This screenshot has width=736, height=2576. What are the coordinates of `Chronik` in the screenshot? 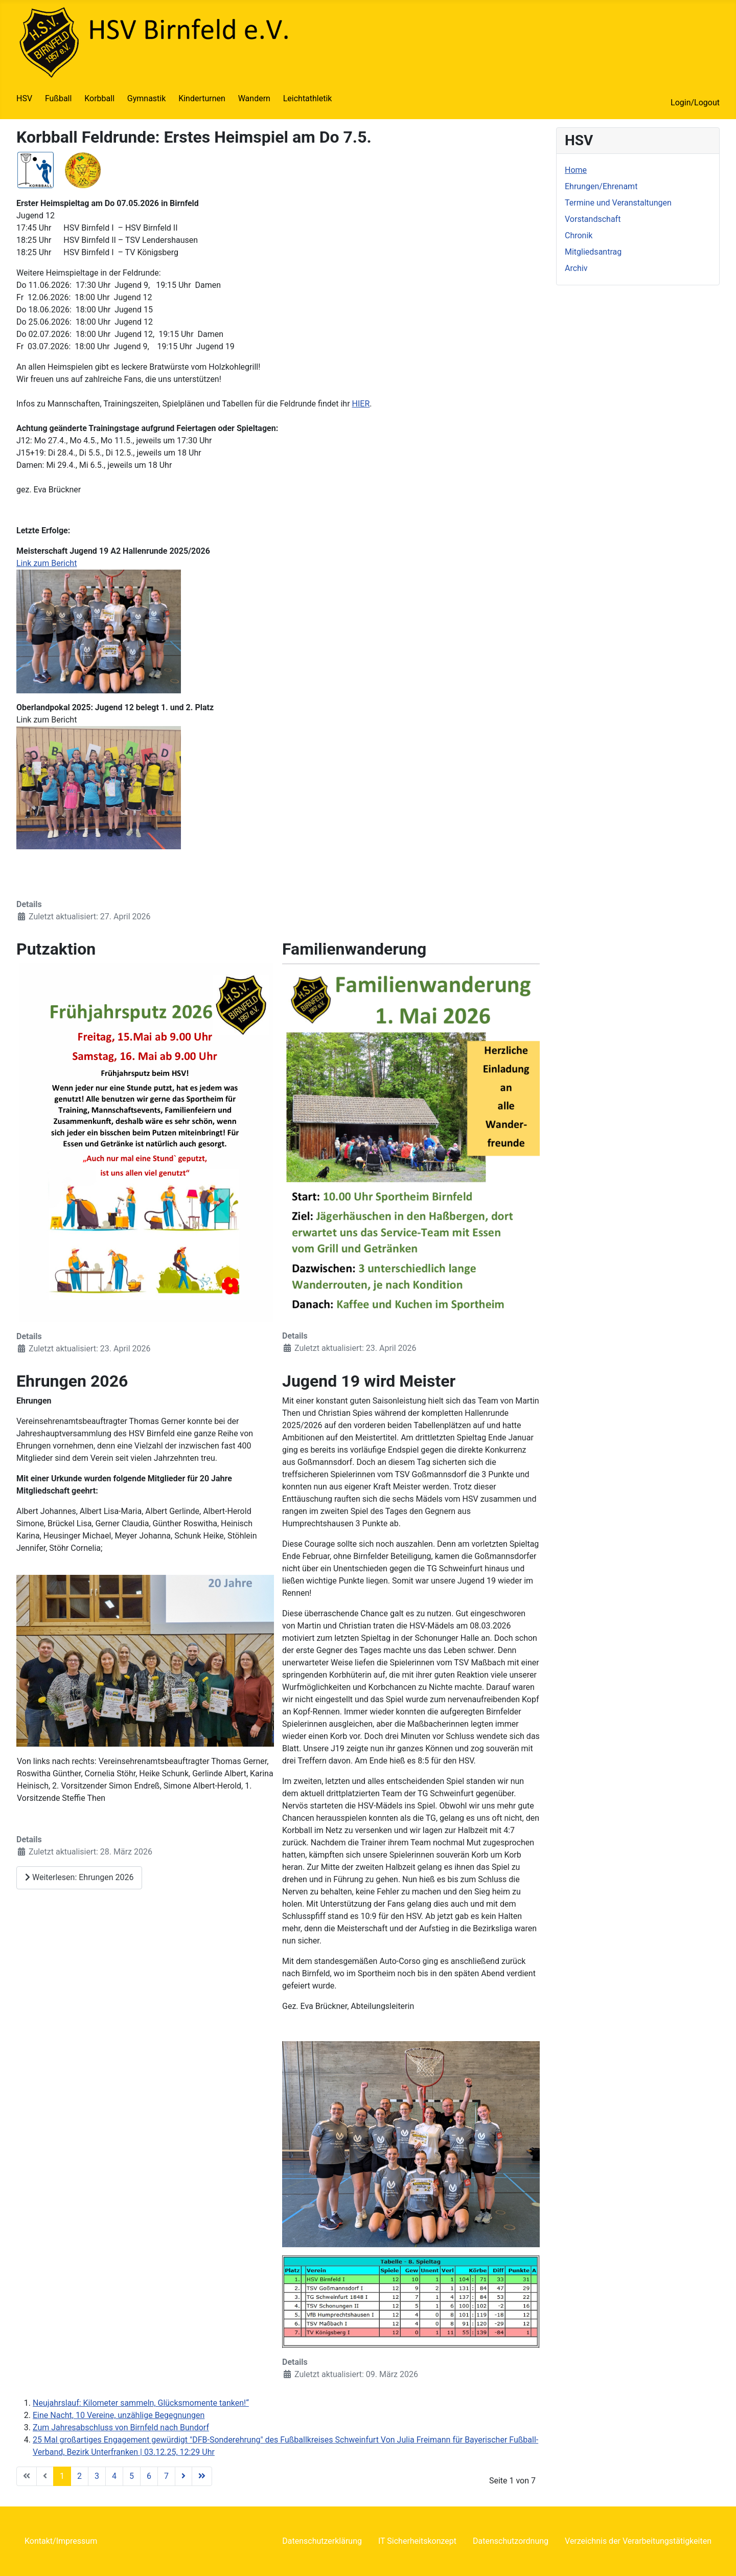 It's located at (578, 235).